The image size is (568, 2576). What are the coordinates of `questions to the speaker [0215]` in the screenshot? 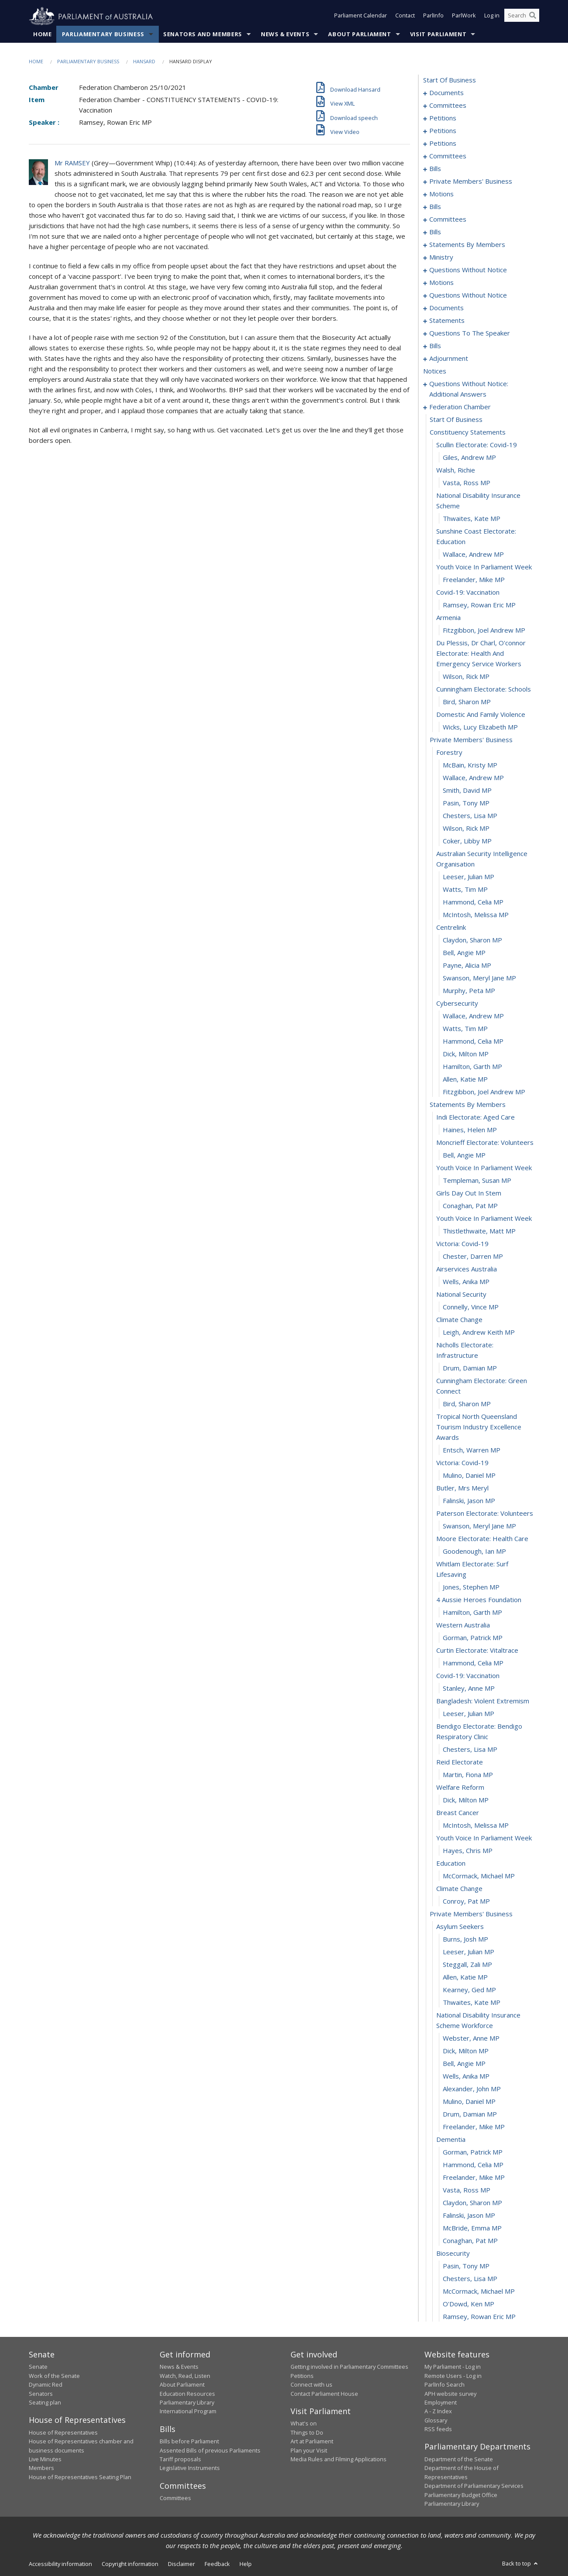 It's located at (469, 333).